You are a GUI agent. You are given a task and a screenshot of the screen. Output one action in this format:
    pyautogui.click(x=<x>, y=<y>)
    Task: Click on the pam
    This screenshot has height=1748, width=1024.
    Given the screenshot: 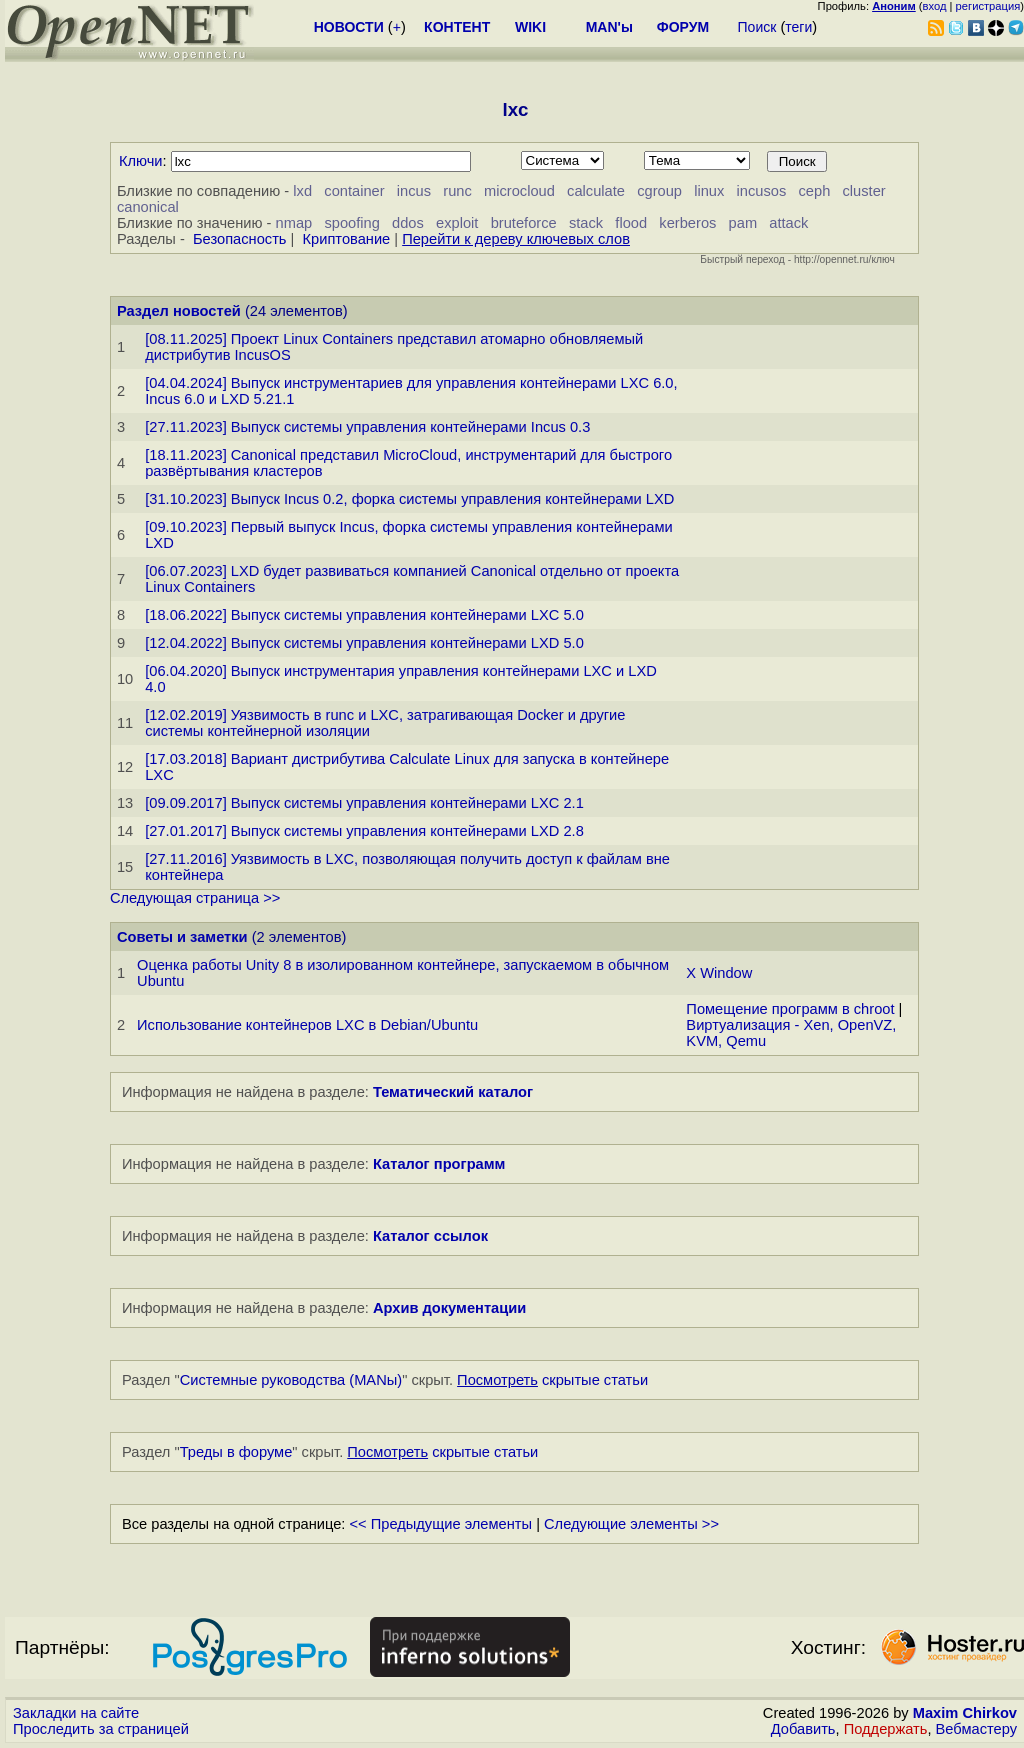 What is the action you would take?
    pyautogui.click(x=743, y=223)
    